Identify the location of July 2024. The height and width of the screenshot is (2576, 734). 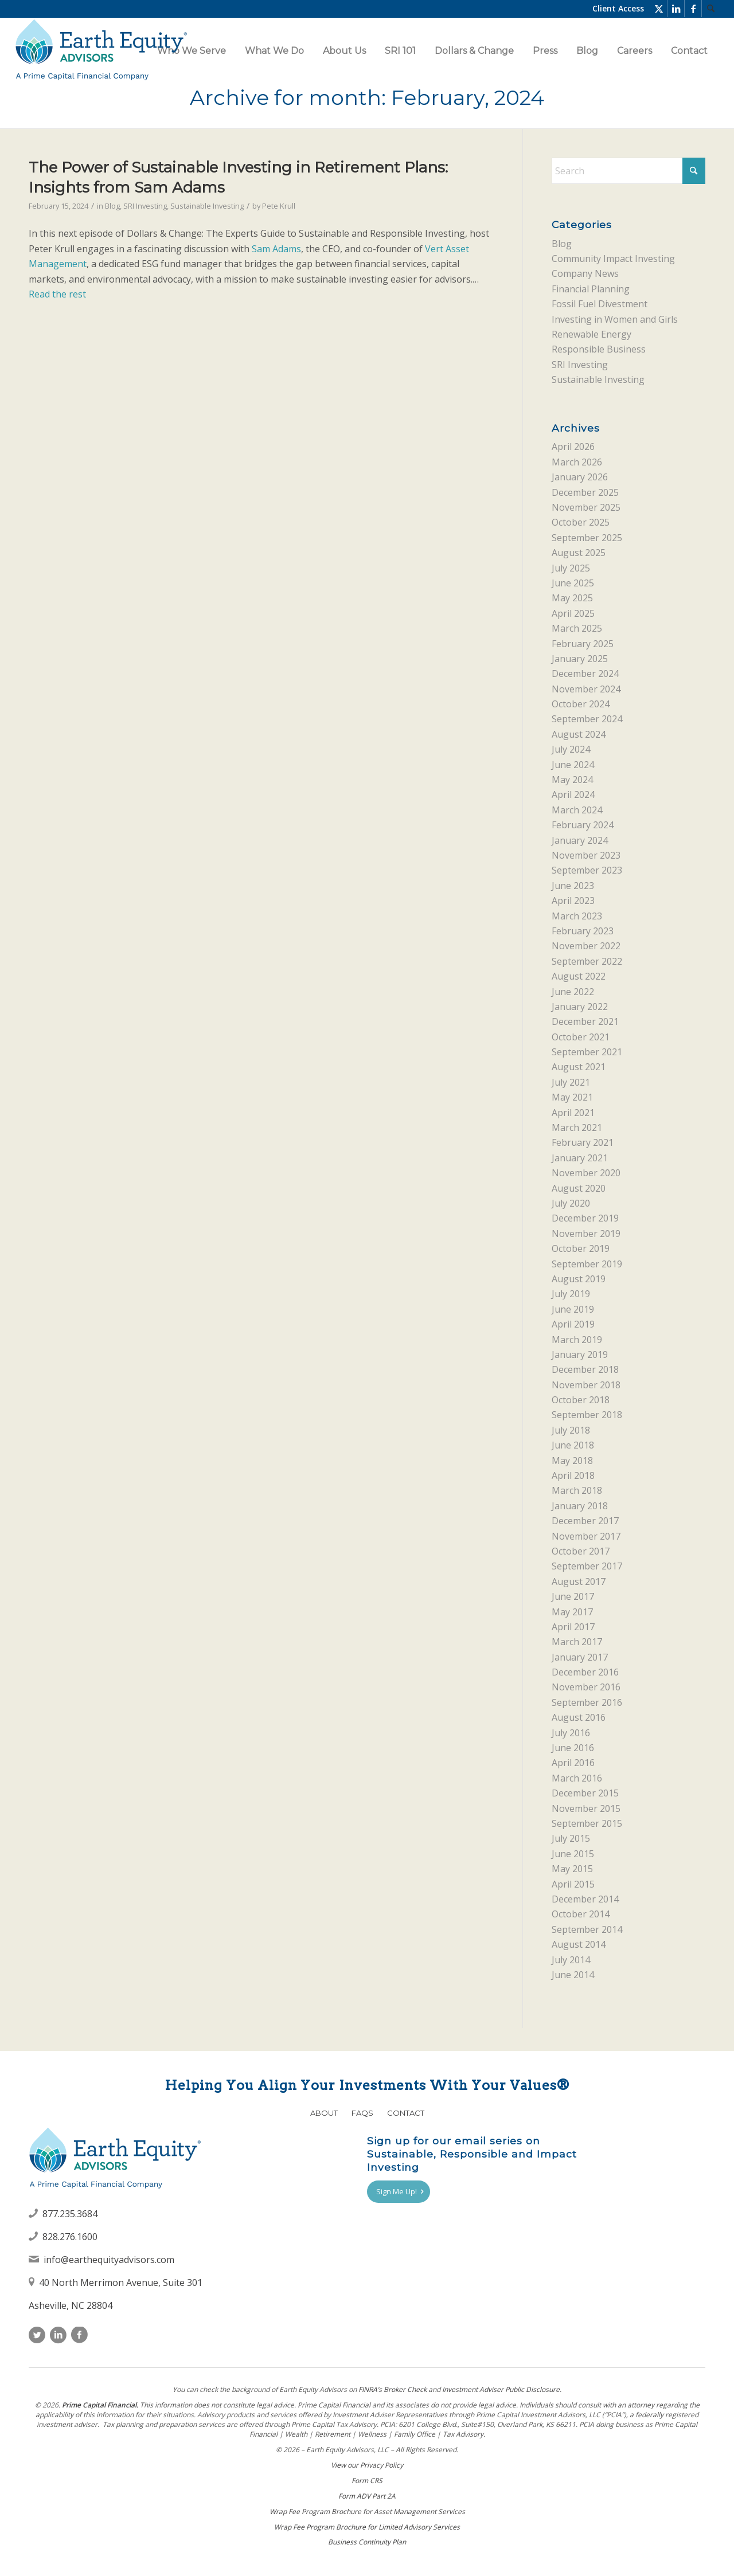
(571, 749).